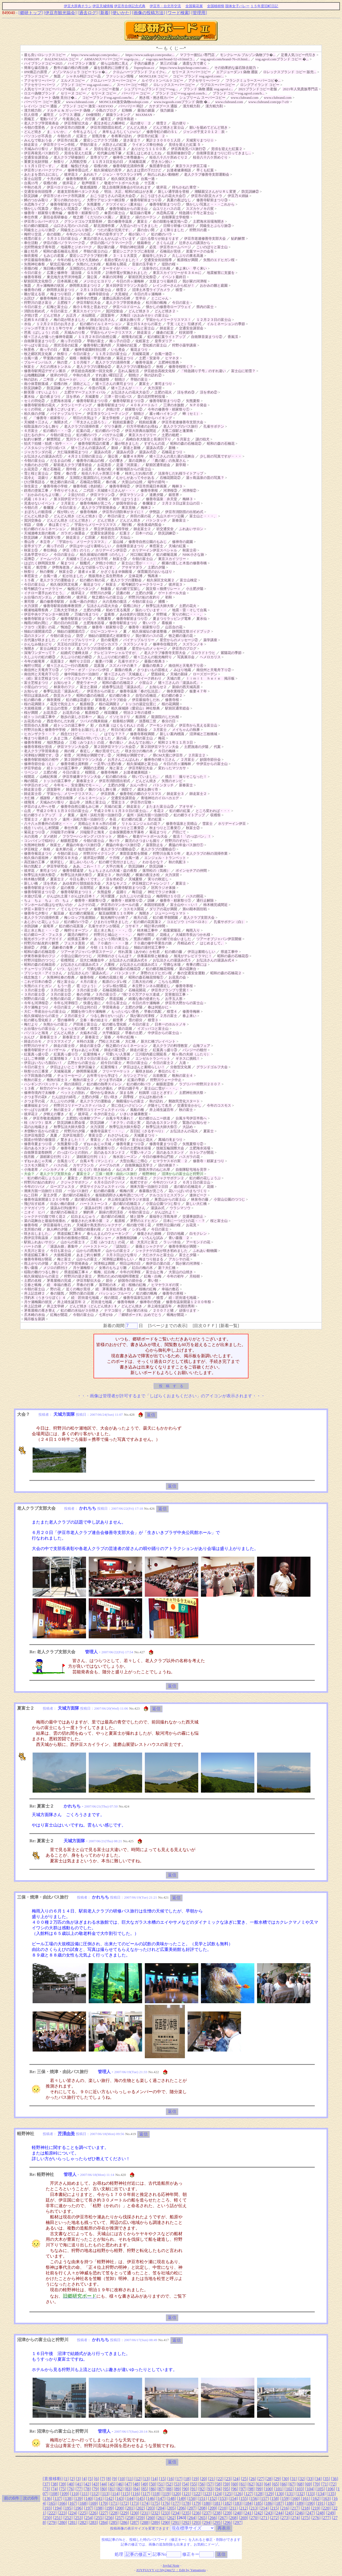  What do you see at coordinates (139, 1225) in the screenshot?
I see `桜の陰で咲く花` at bounding box center [139, 1225].